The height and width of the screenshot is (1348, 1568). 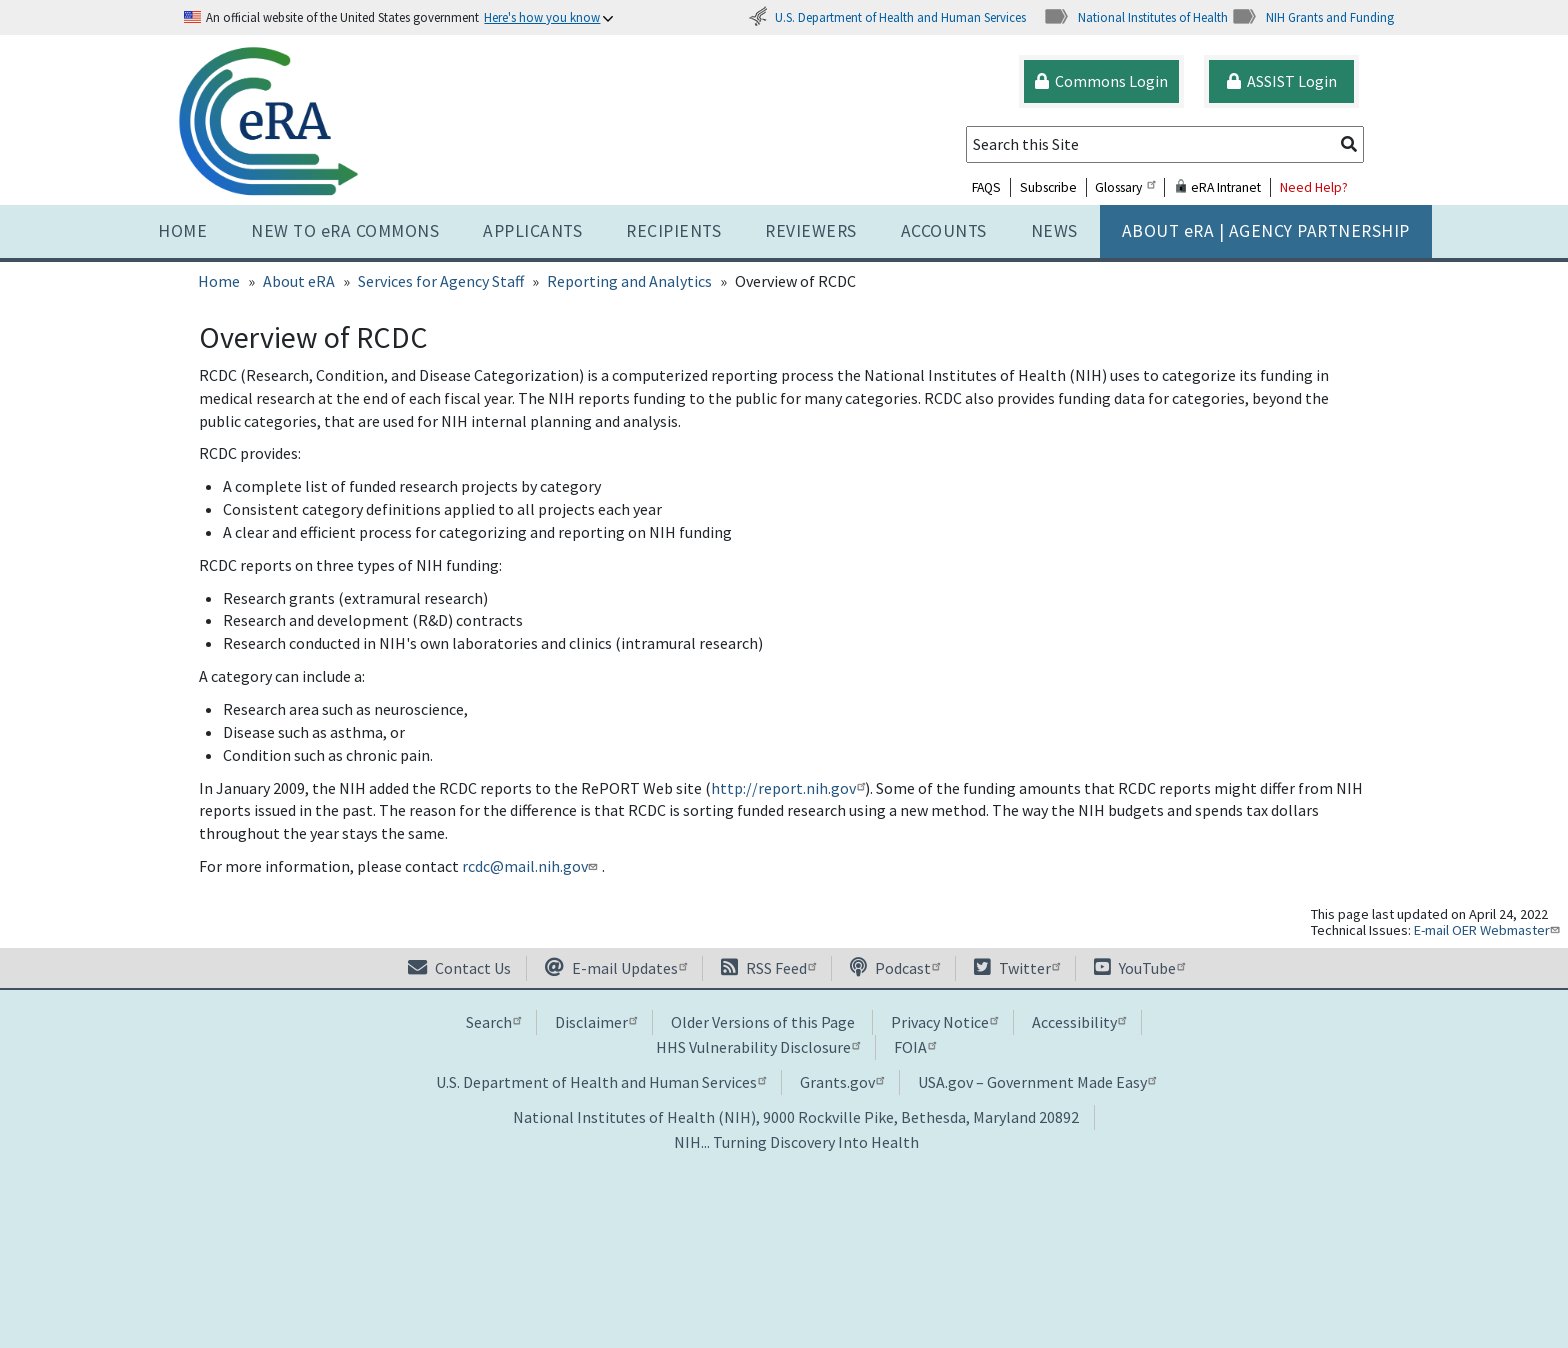 I want to click on Grants.gov, so click(x=842, y=1082).